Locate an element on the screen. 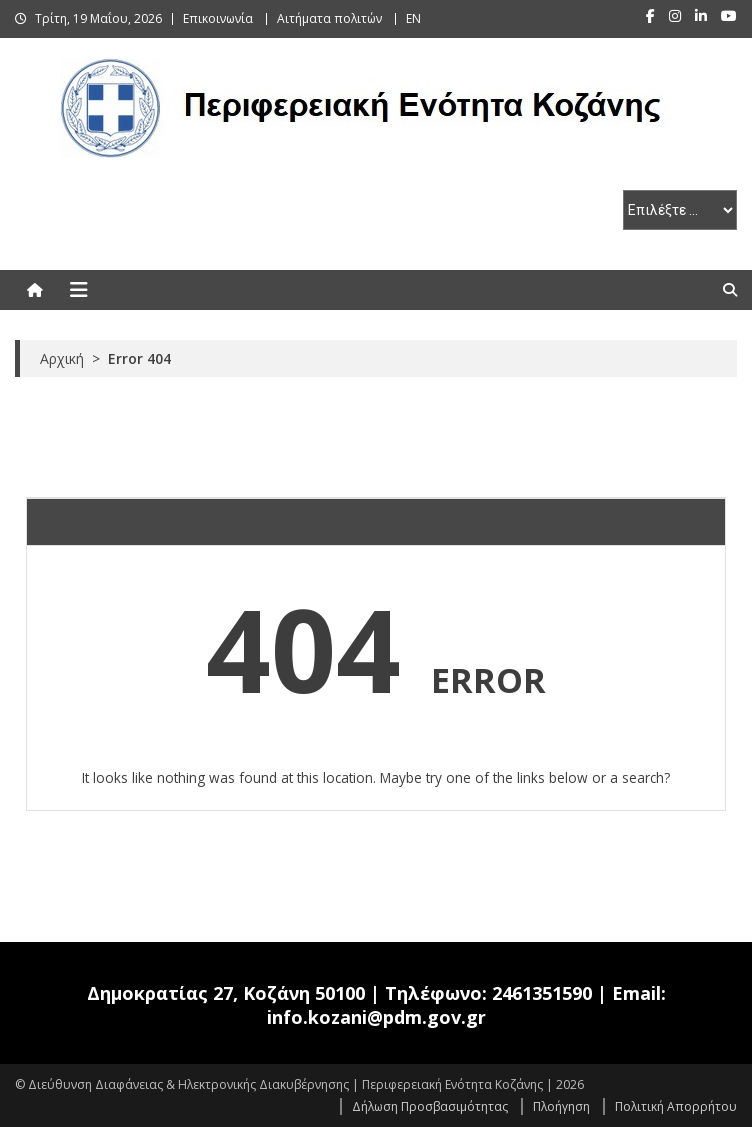 The image size is (752, 1127). EN is located at coordinates (413, 18).